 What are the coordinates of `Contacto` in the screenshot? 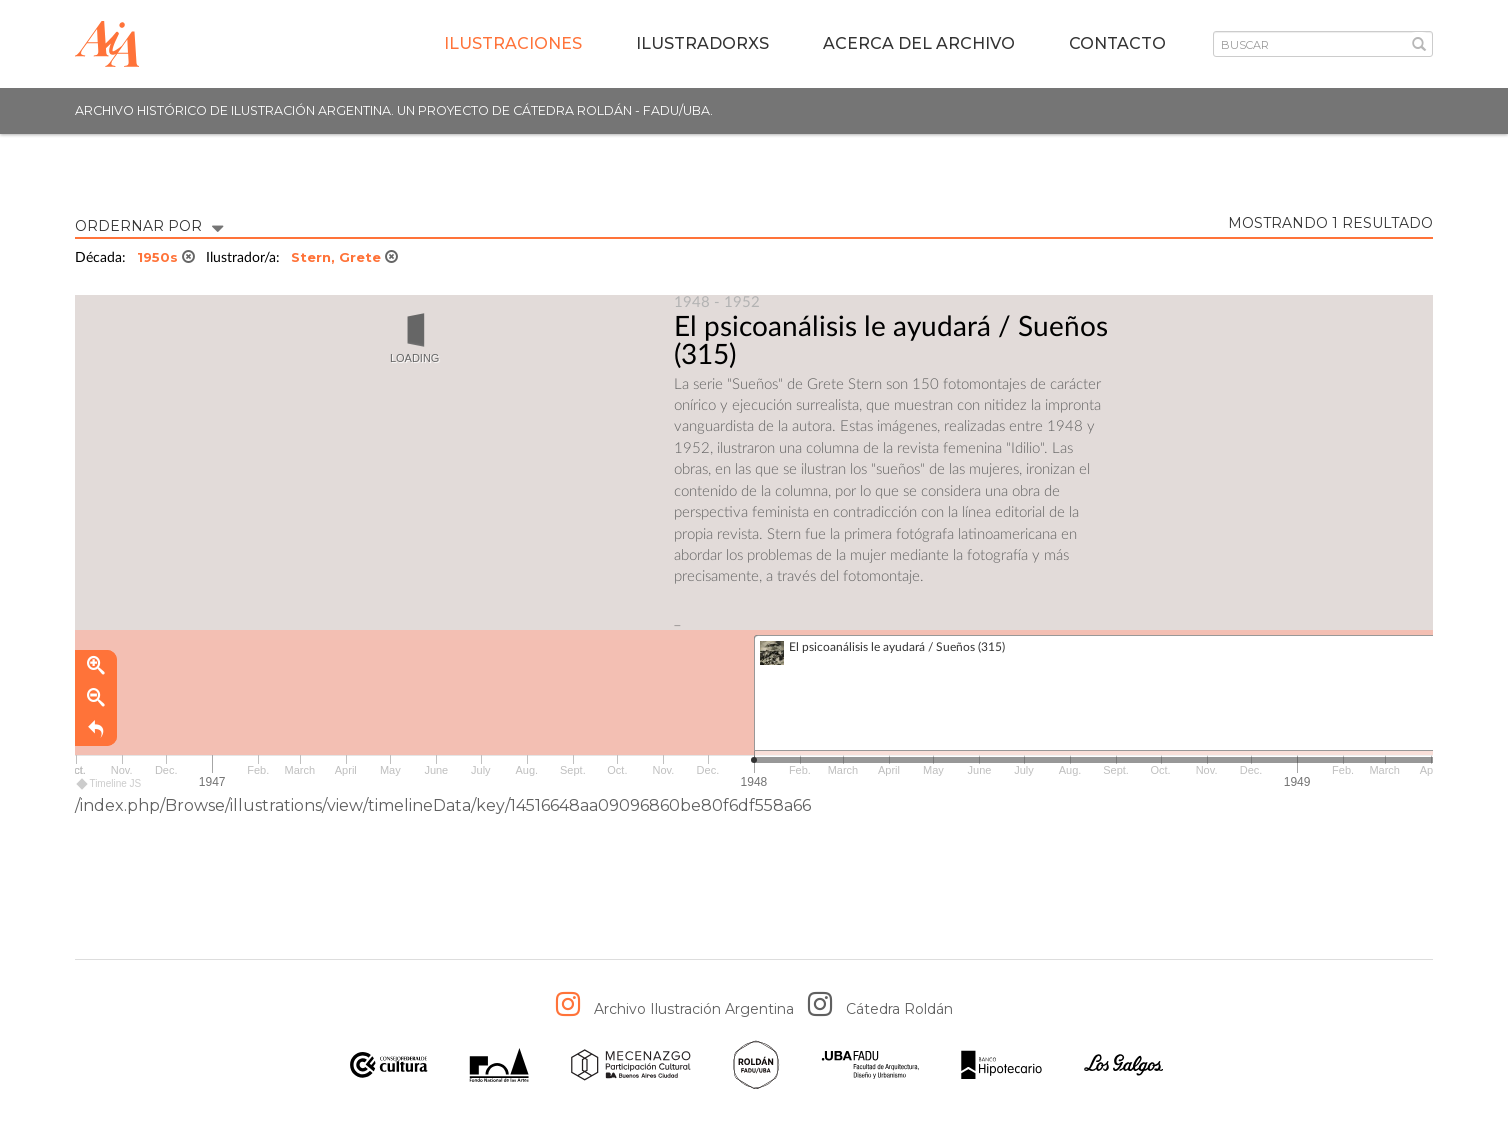 It's located at (1117, 43).